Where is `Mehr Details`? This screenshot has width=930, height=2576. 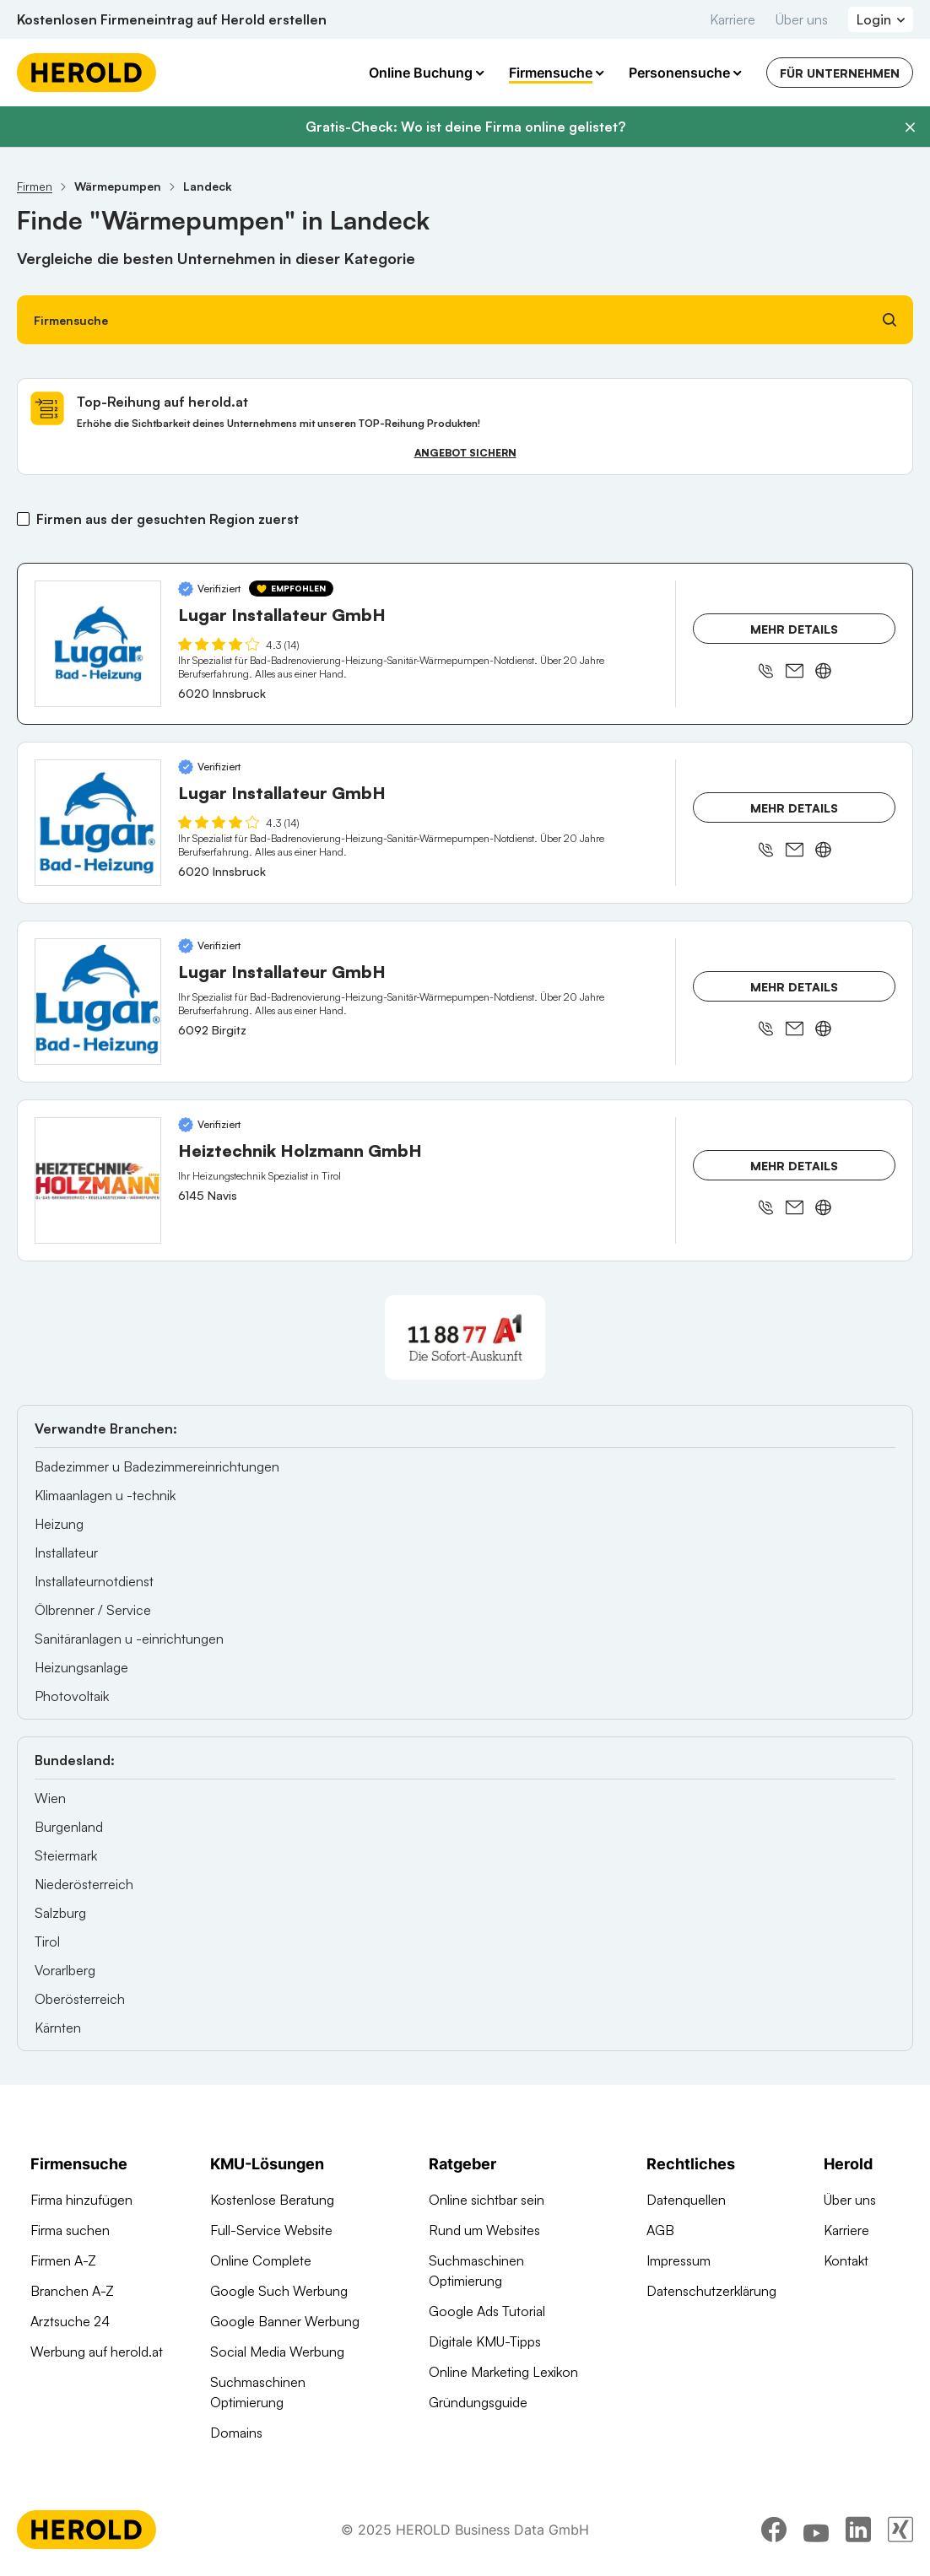 Mehr Details is located at coordinates (794, 629).